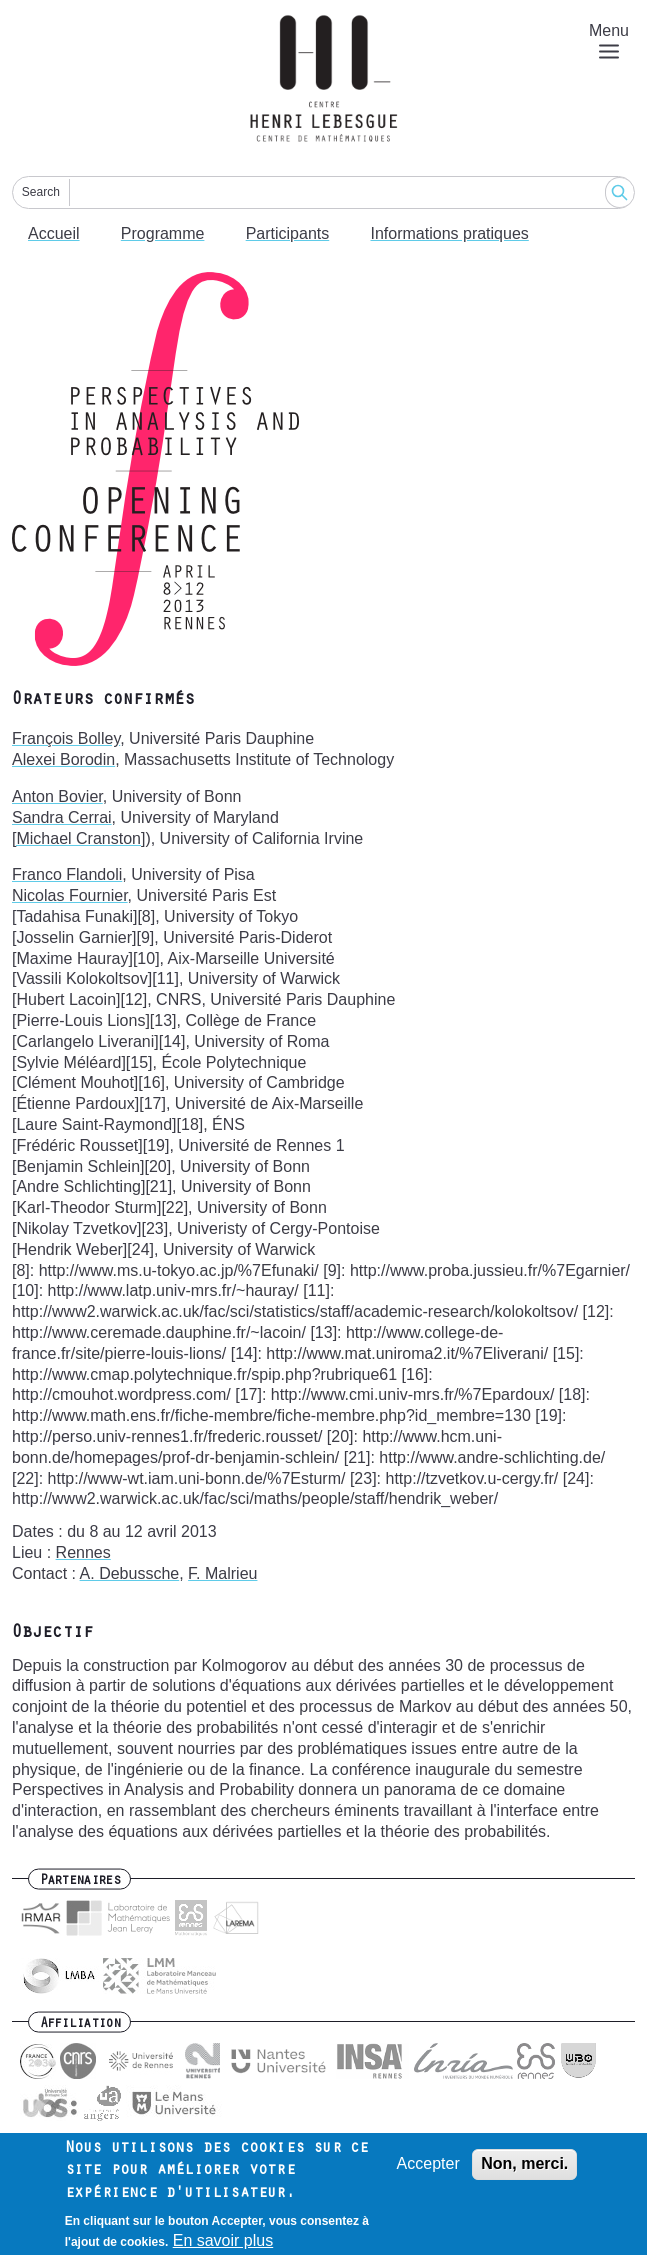 This screenshot has height=2255, width=647. Describe the element at coordinates (54, 233) in the screenshot. I see `Accueil` at that location.